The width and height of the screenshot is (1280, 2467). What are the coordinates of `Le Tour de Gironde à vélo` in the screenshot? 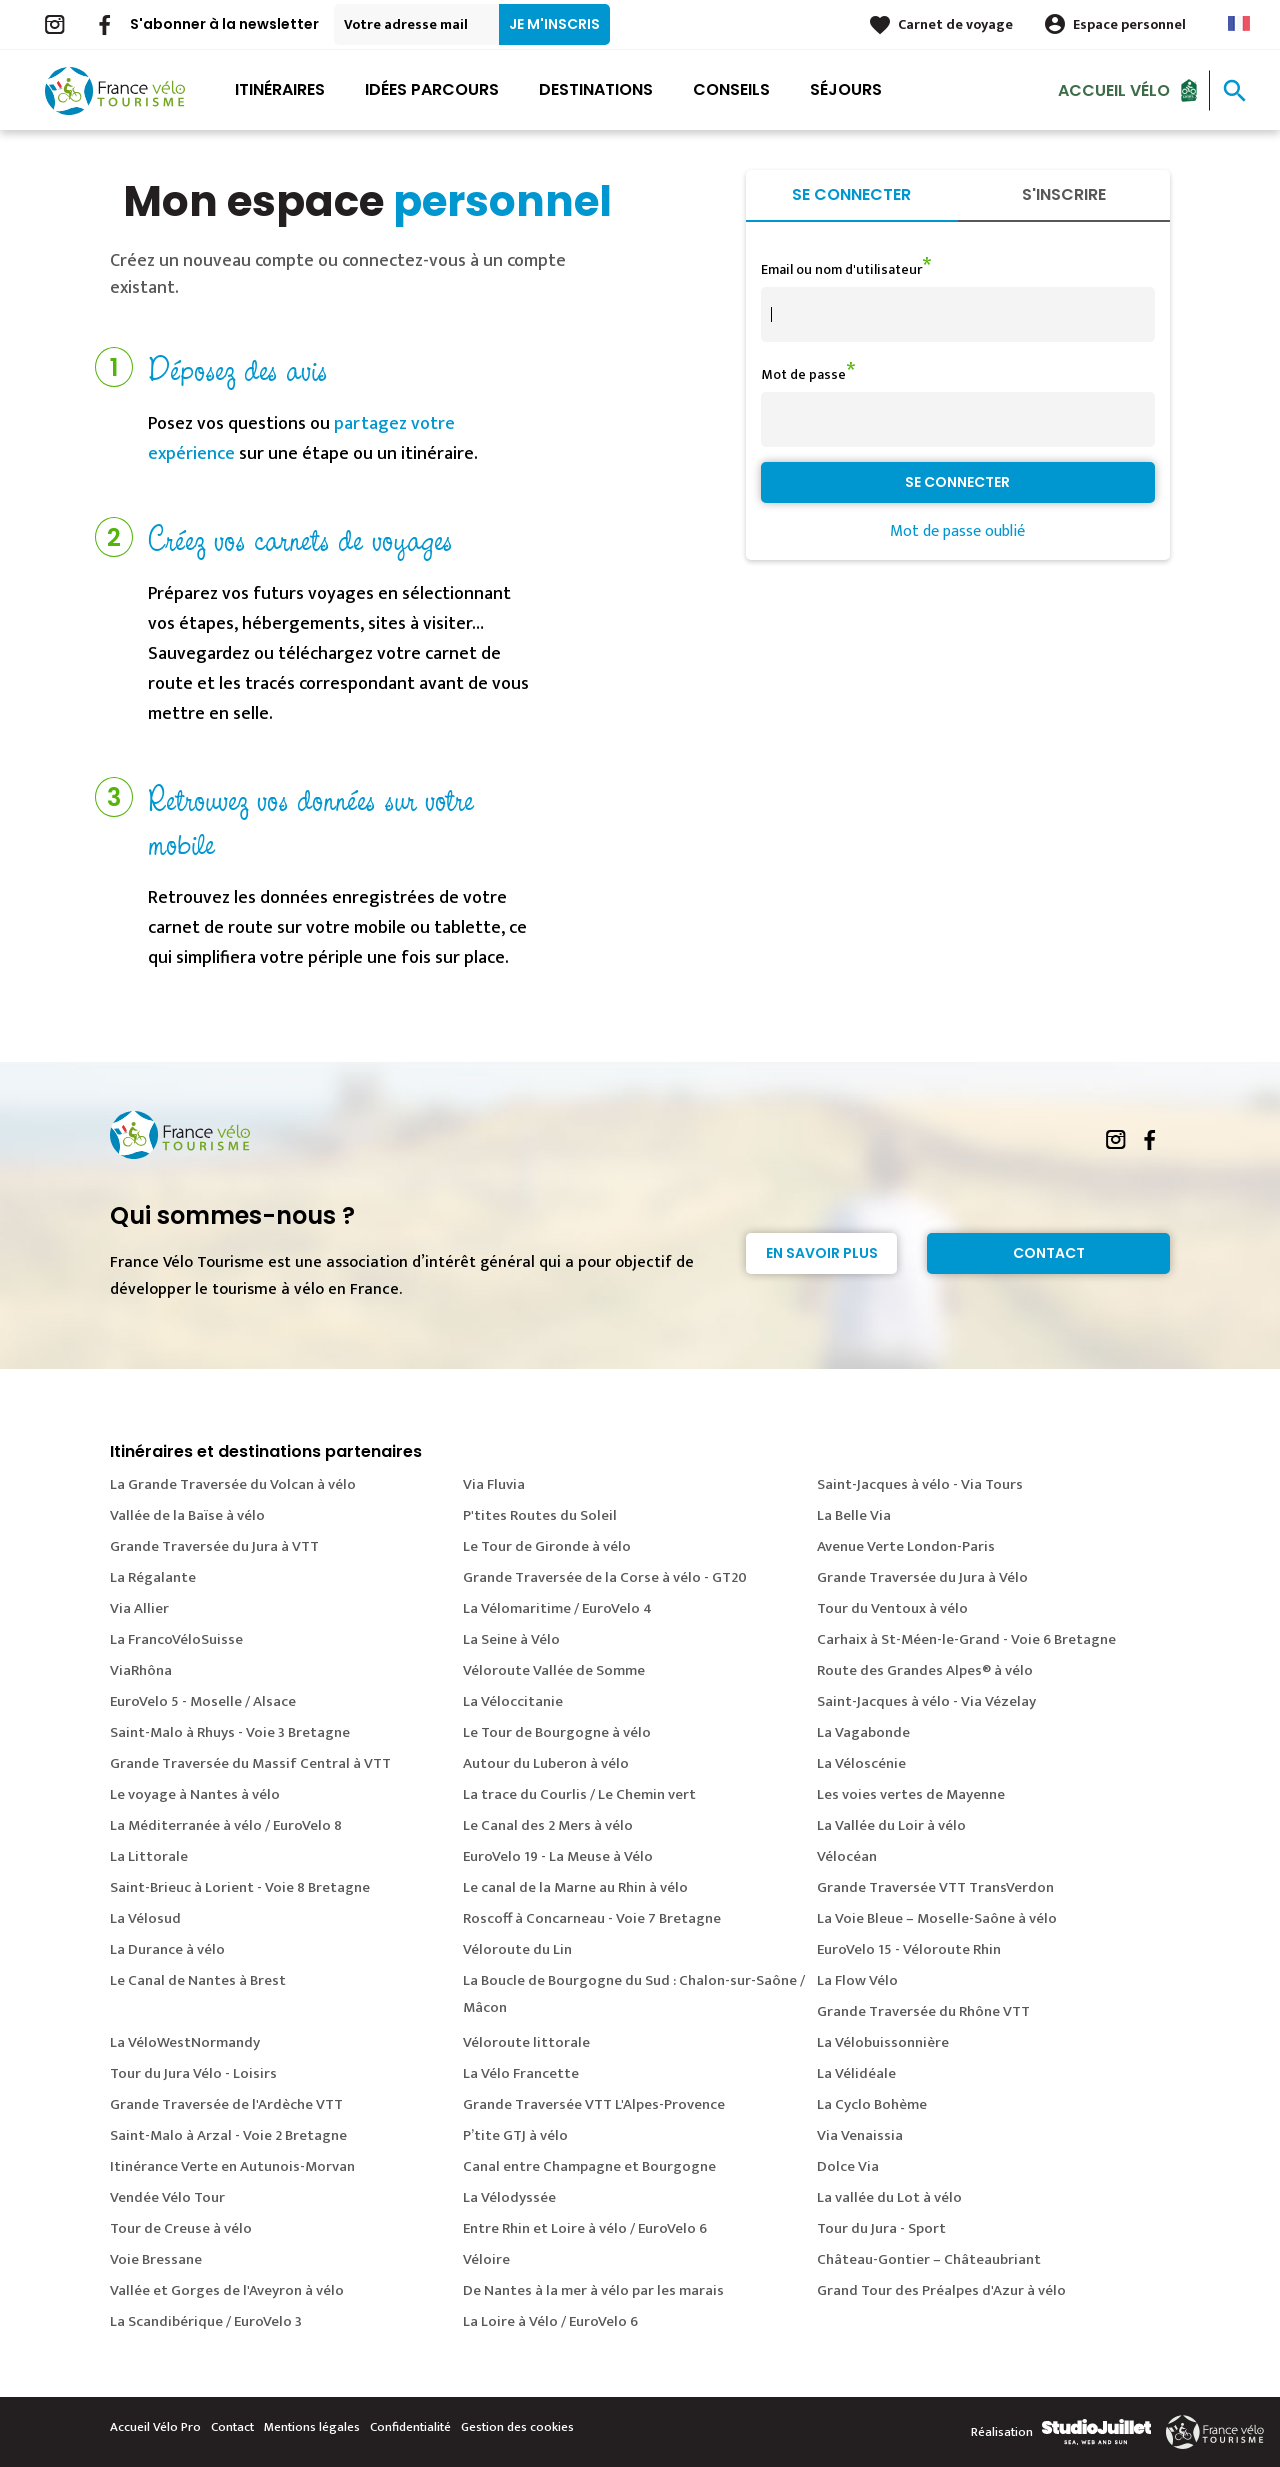 It's located at (547, 1546).